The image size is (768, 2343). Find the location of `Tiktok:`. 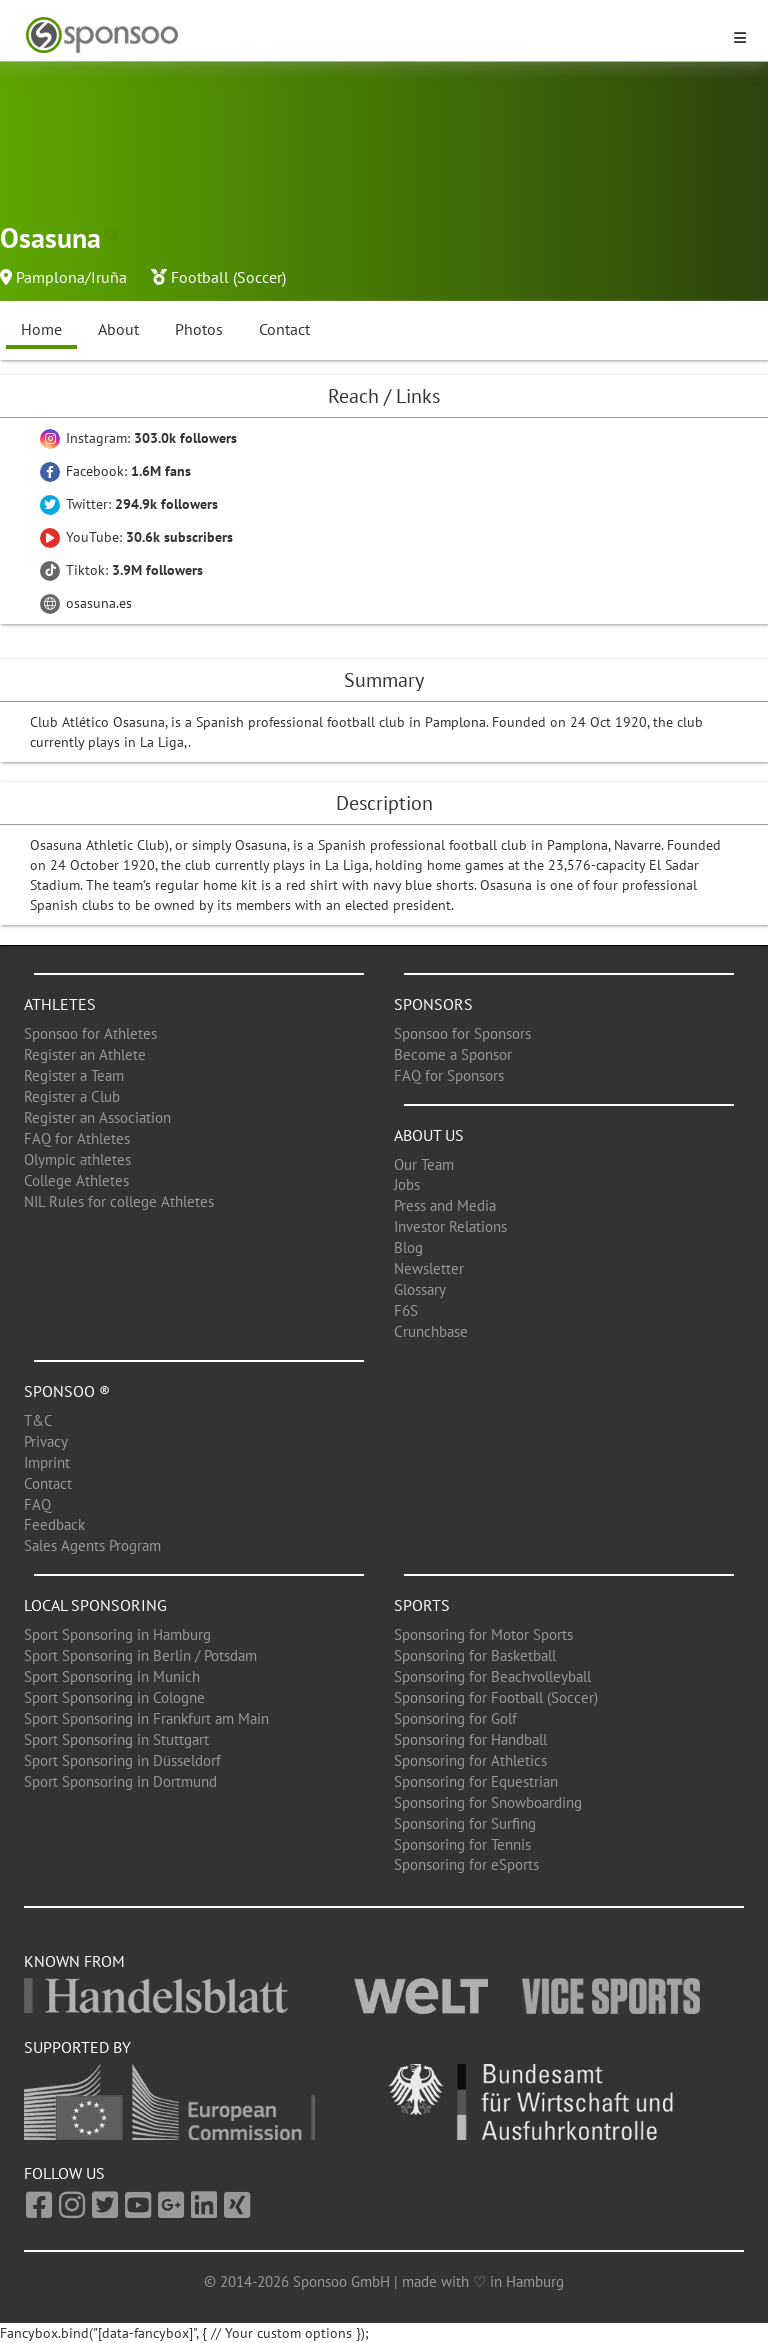

Tiktok: is located at coordinates (121, 570).